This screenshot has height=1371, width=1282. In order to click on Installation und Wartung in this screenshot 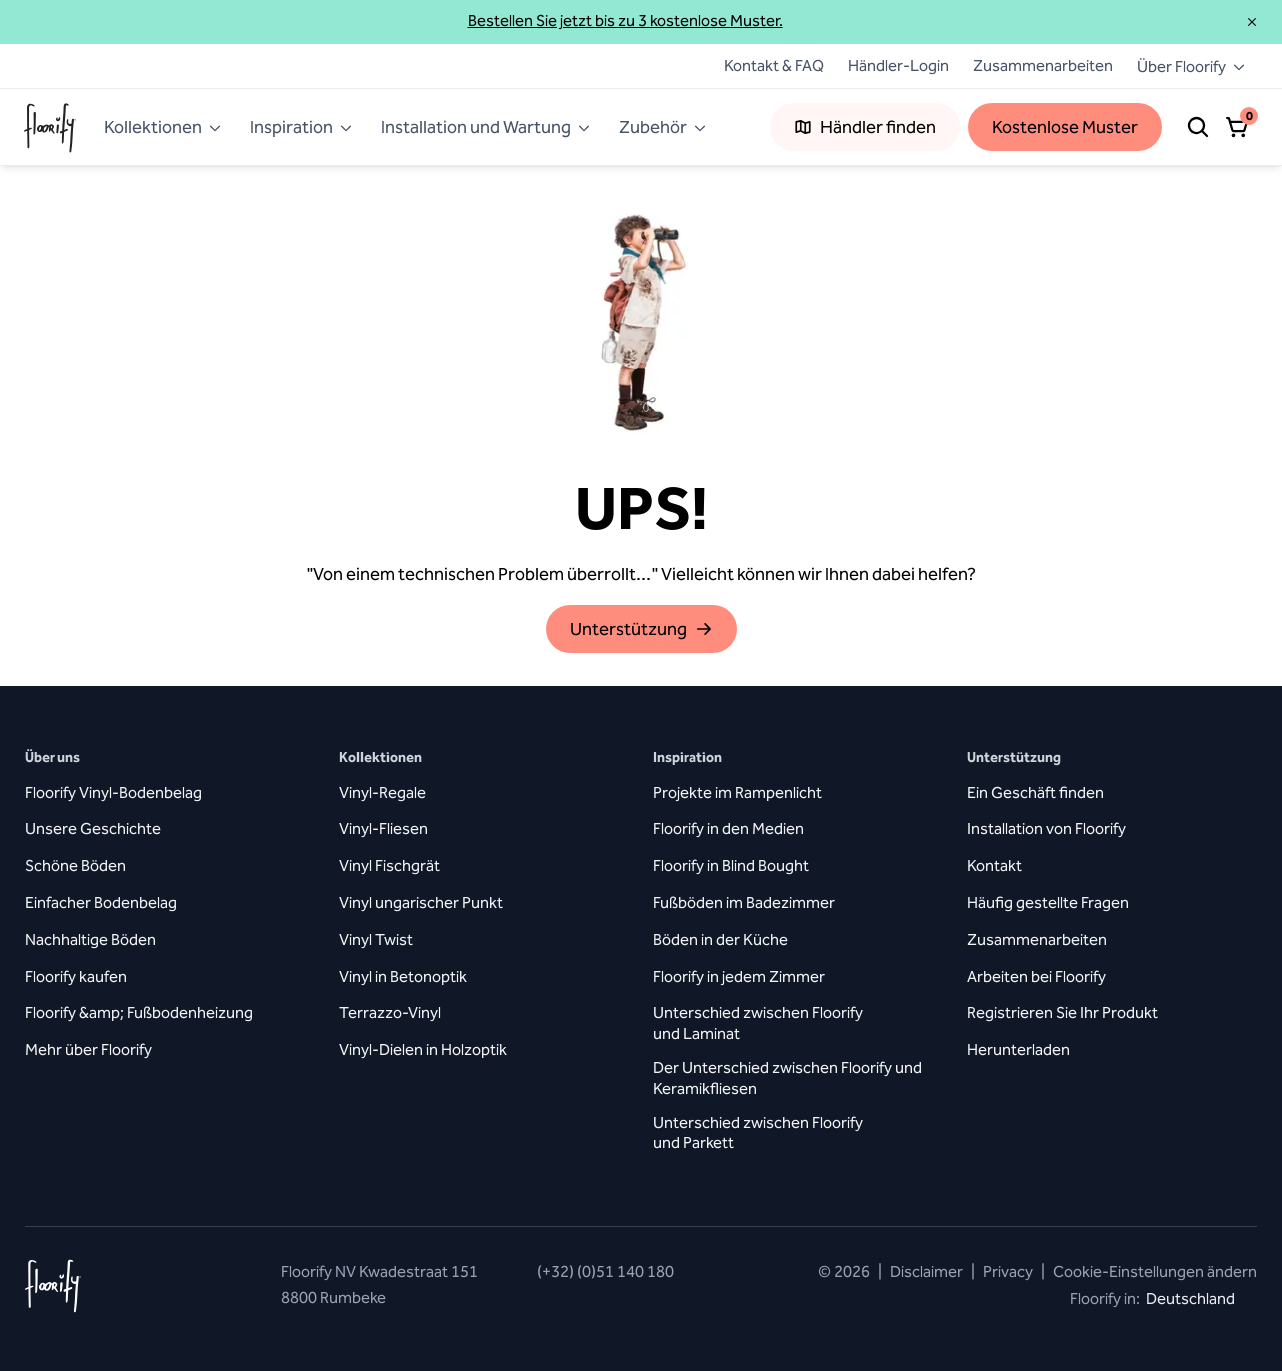, I will do `click(486, 127)`.